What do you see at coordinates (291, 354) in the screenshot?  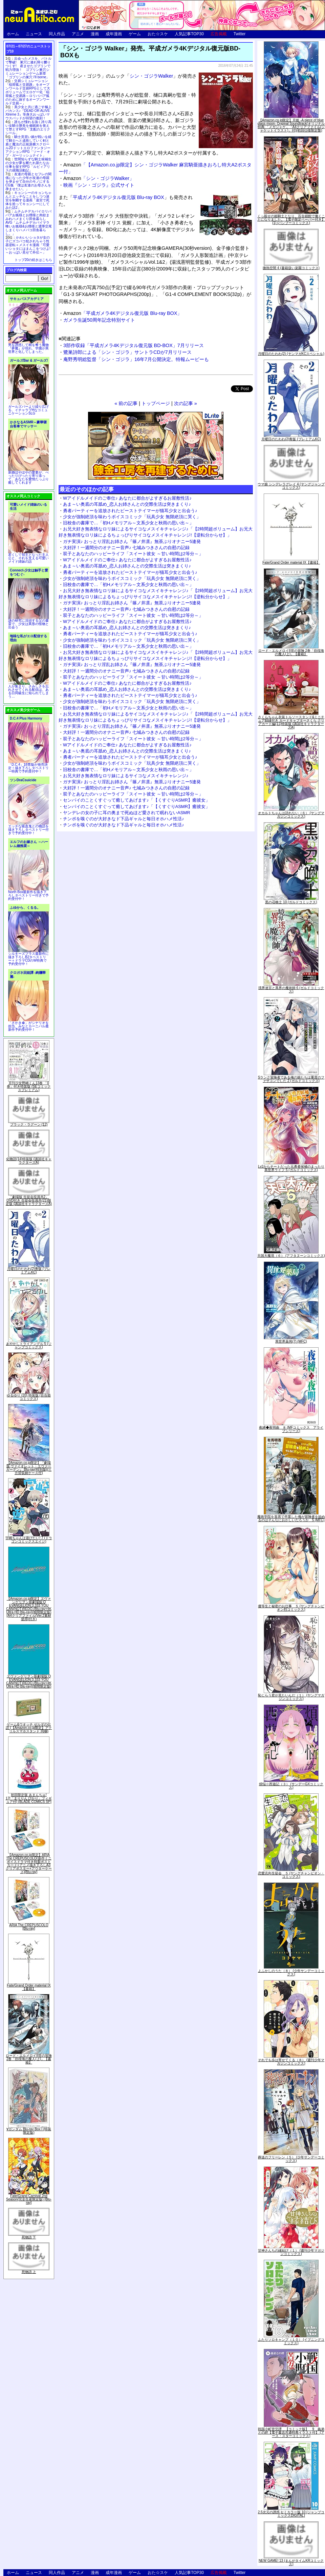 I see `月曜日のたわわ(2) (ヤンマガKCスペシャル)` at bounding box center [291, 354].